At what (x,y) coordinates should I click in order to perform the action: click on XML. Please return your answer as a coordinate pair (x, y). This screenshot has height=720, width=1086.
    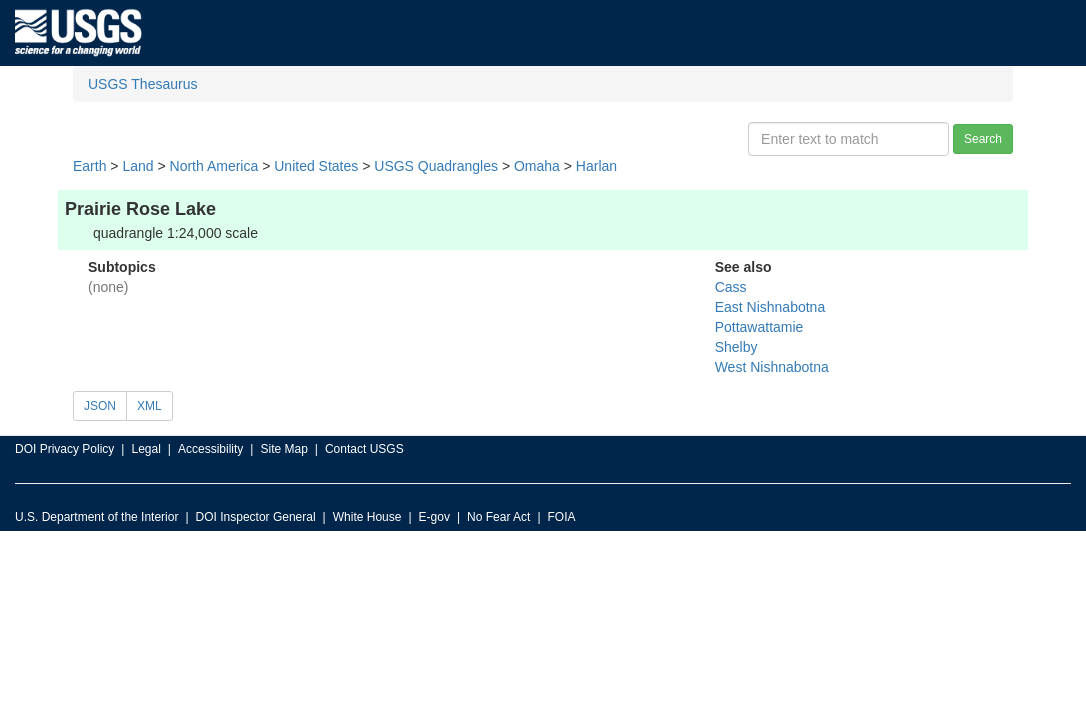
    Looking at the image, I should click on (149, 406).